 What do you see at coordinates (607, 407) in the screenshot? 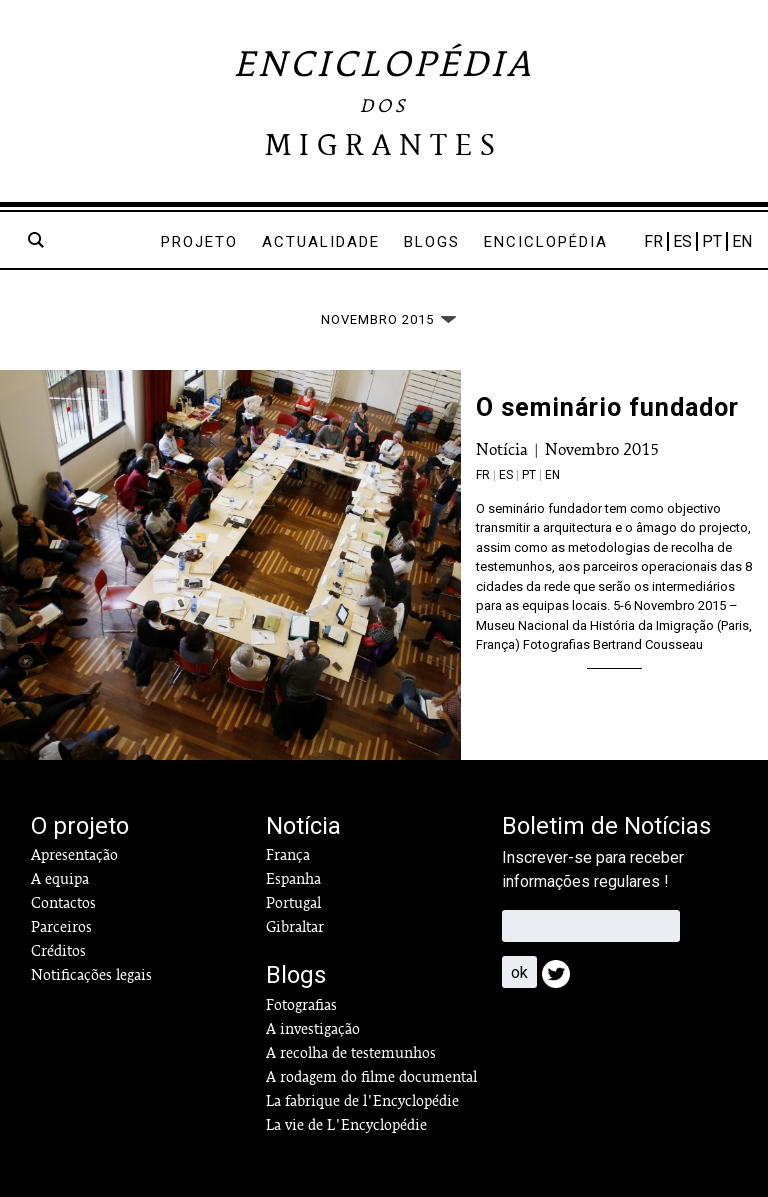
I see `O seminário fundador` at bounding box center [607, 407].